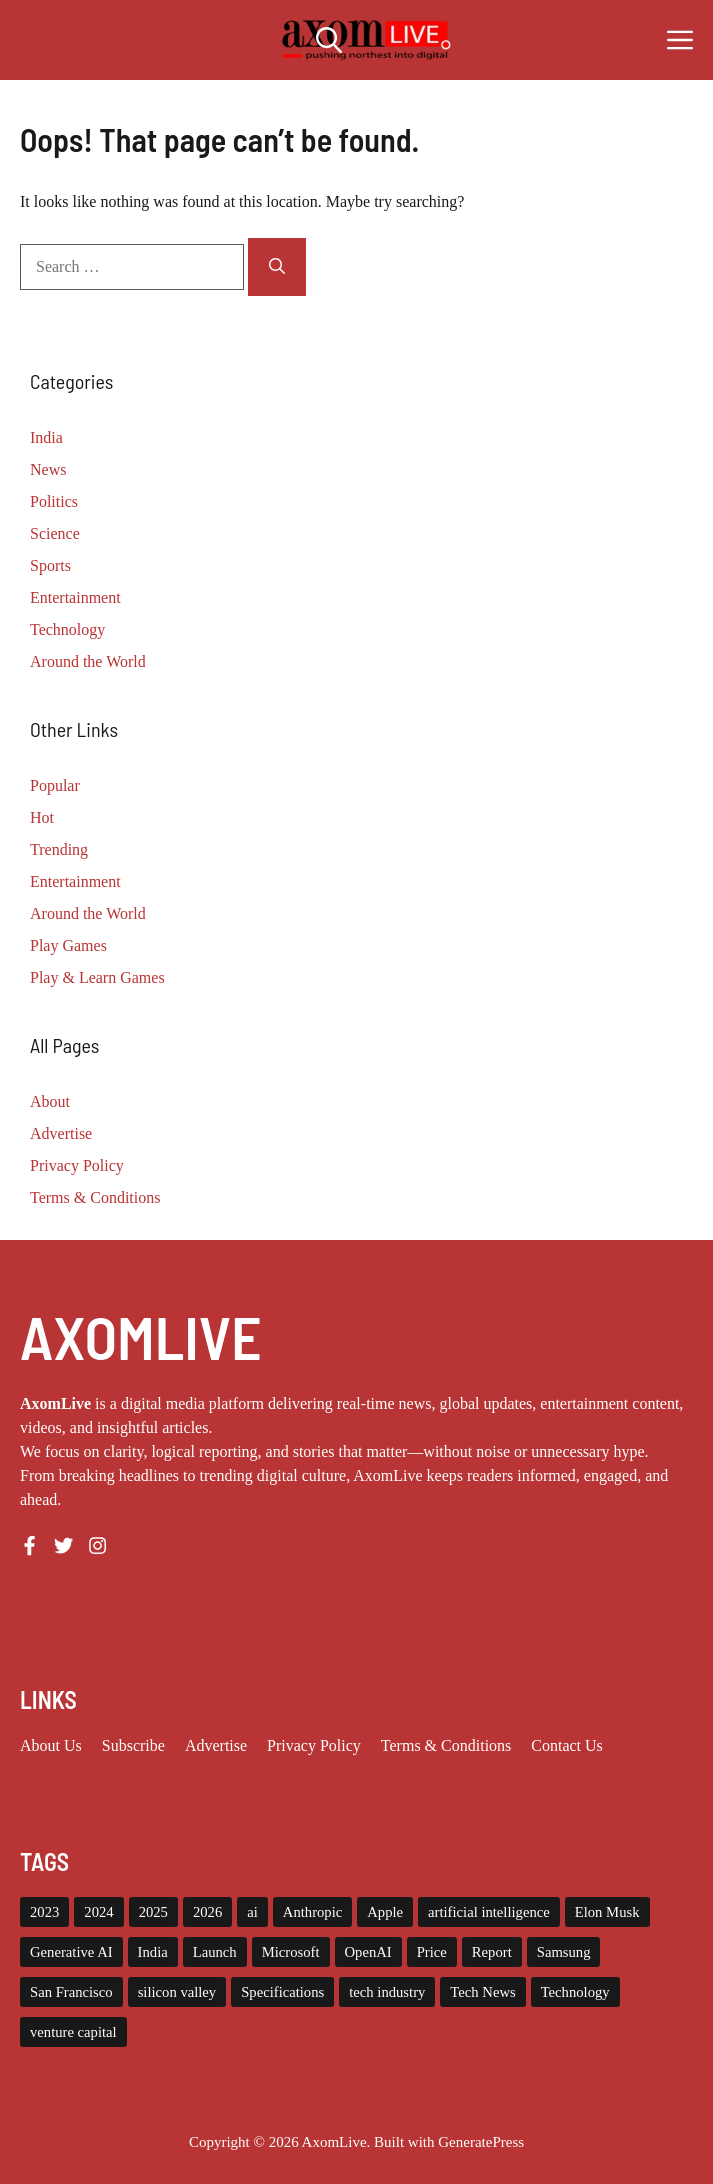  I want to click on Samsung [Samsung (7 items)], so click(564, 1952).